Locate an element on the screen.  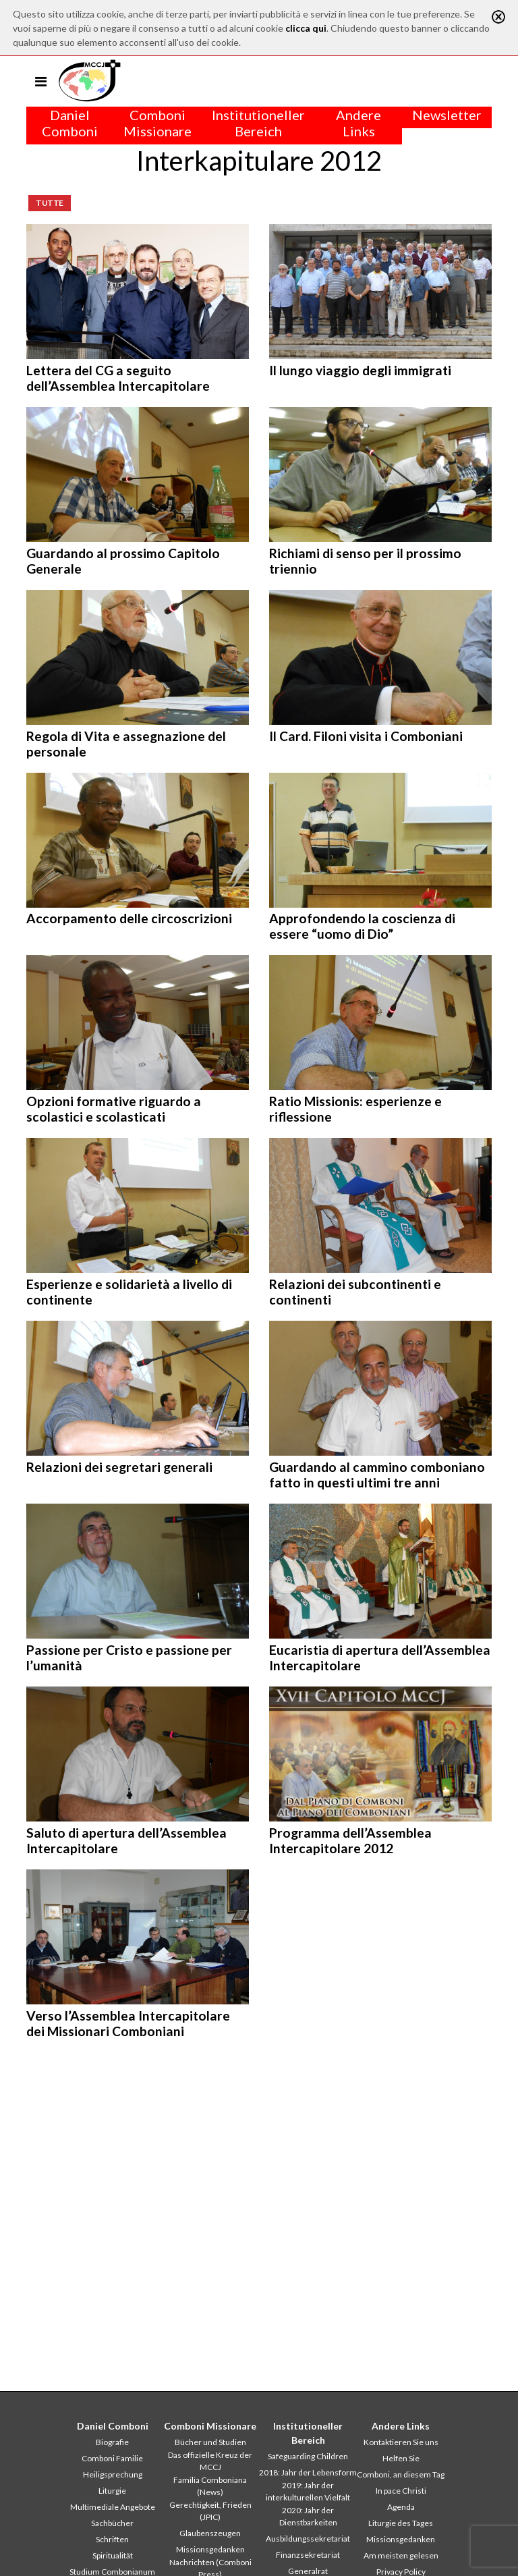
Liturgie is located at coordinates (112, 2491).